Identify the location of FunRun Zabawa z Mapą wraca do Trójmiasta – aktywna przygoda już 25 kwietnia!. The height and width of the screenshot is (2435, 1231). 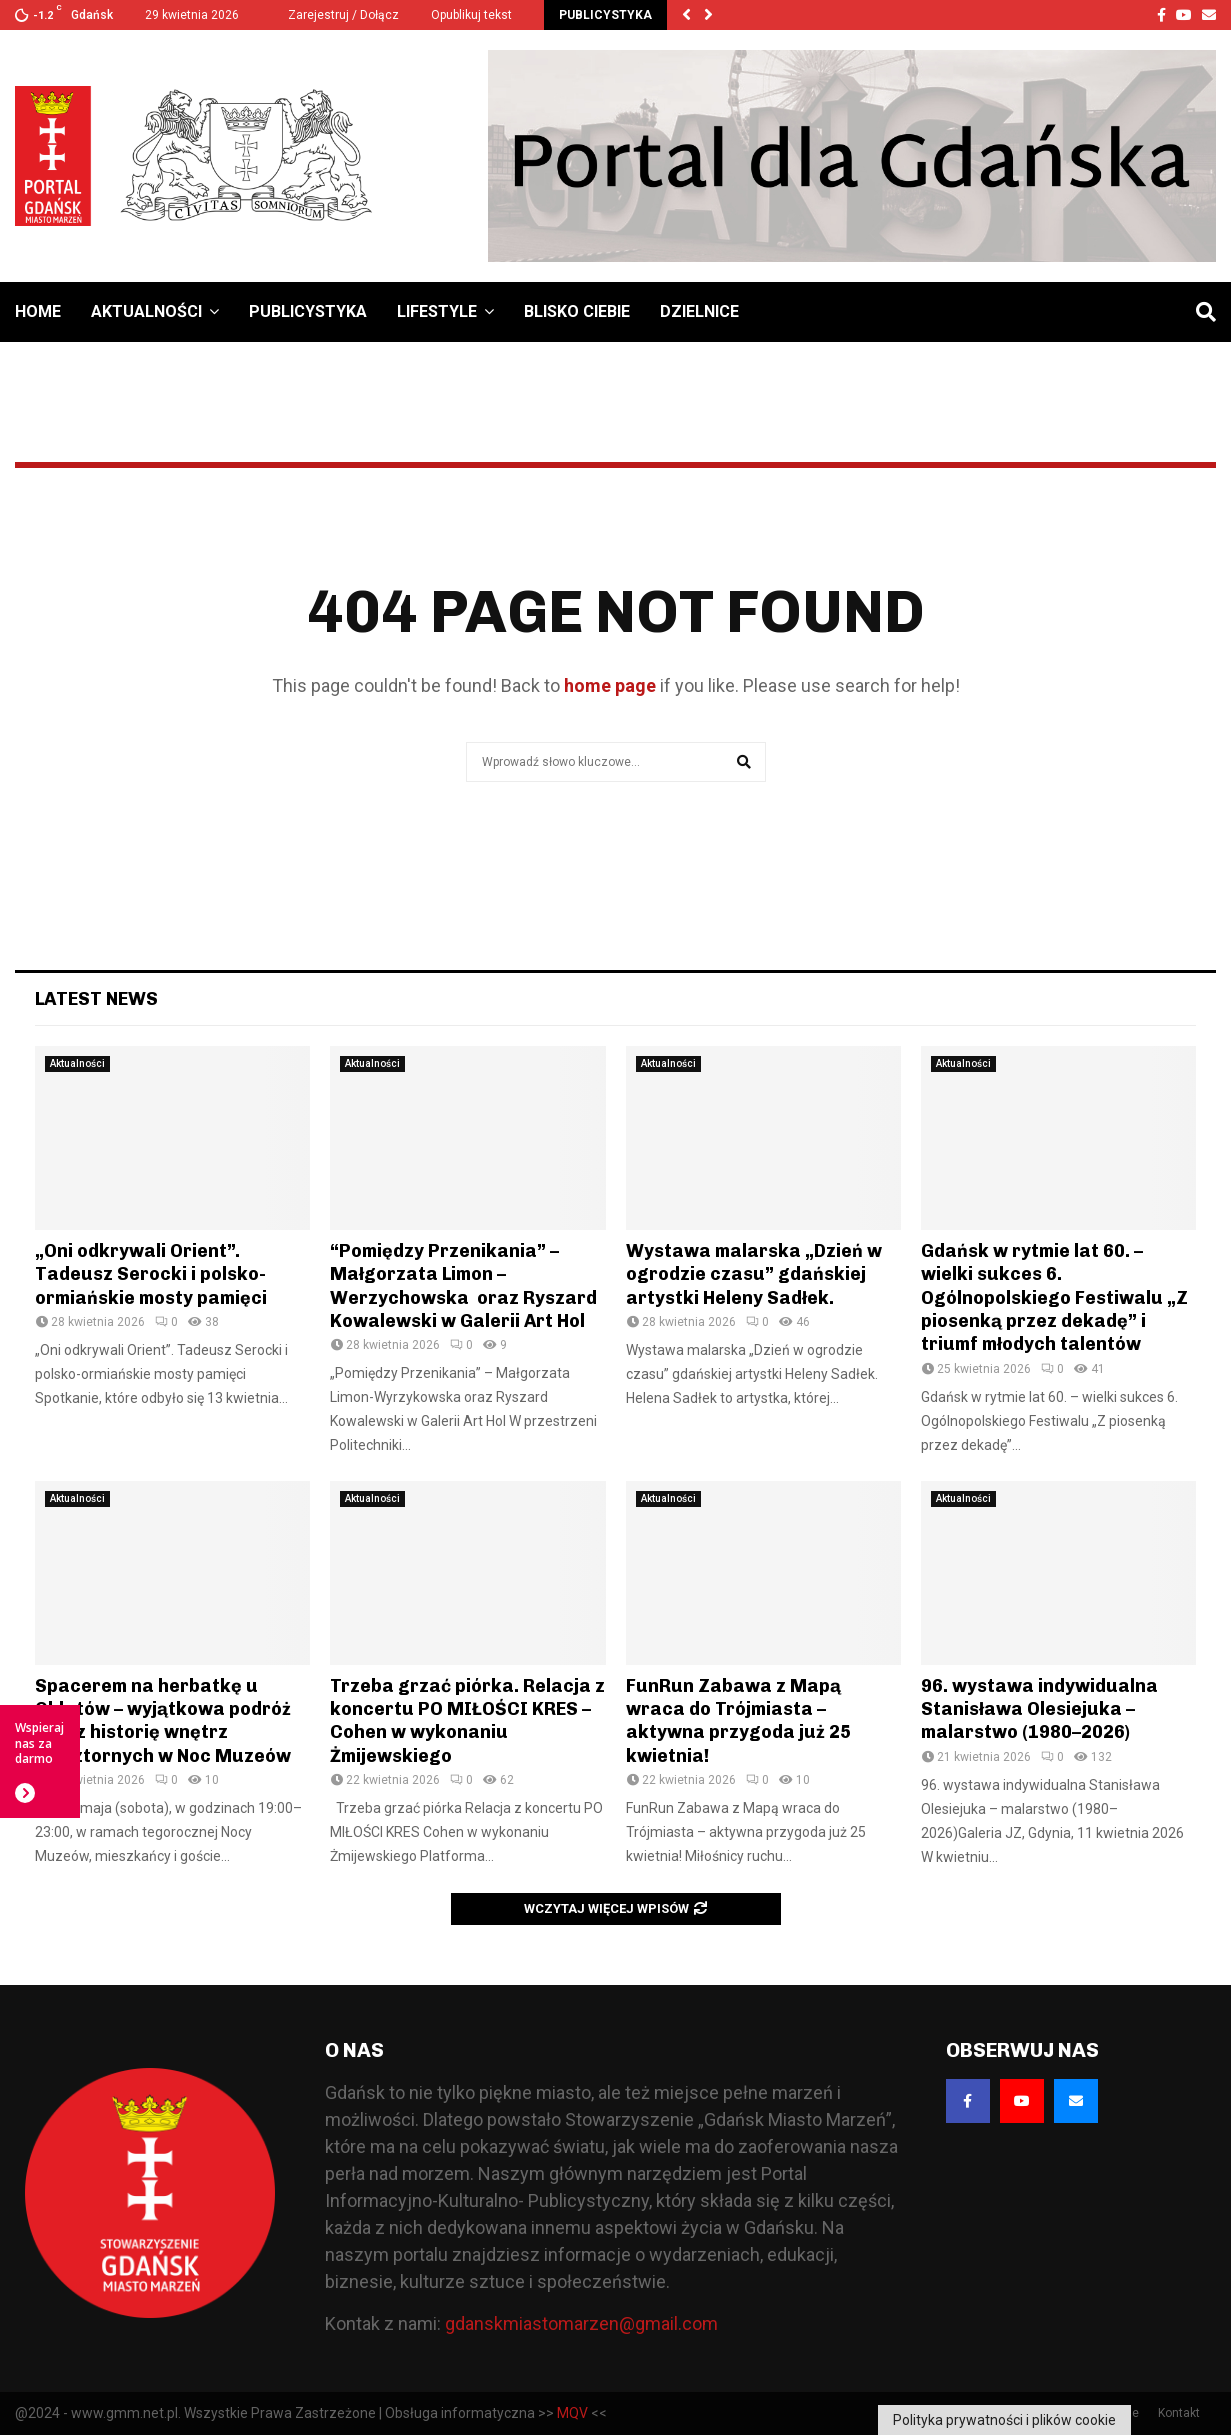
(738, 1721).